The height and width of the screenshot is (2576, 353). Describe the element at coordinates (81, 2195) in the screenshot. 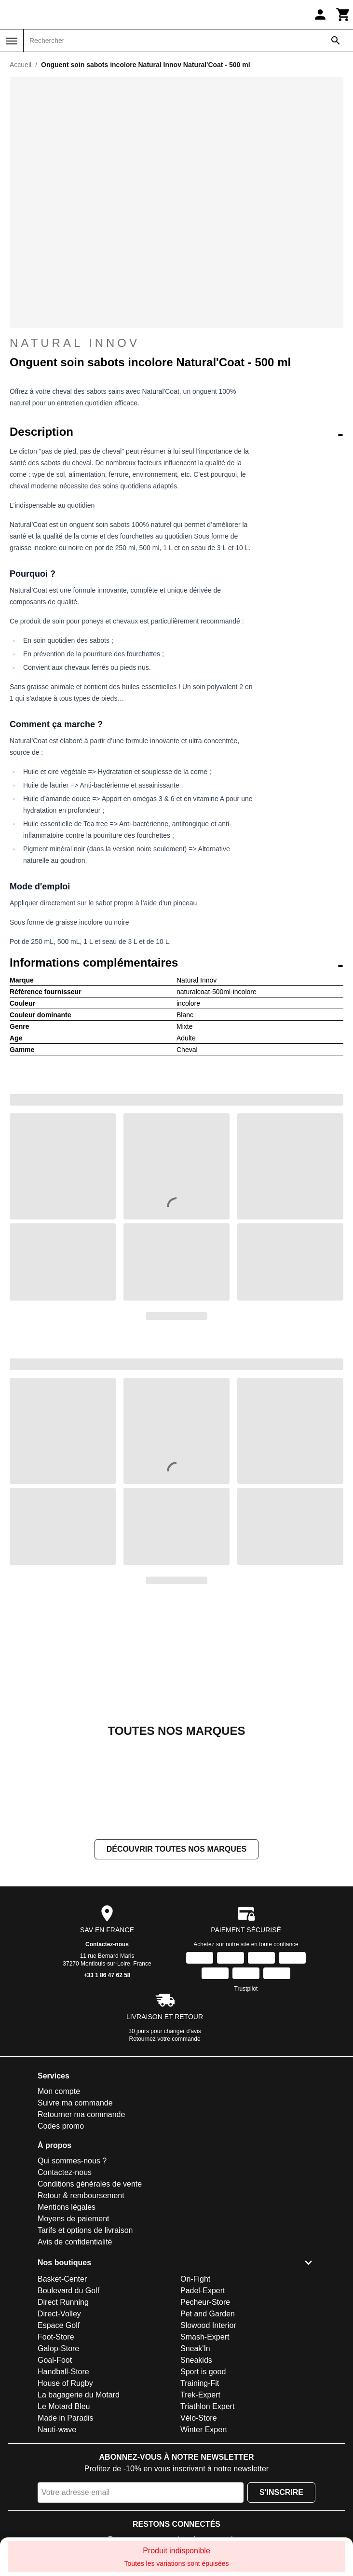

I see `Retour & remboursement` at that location.